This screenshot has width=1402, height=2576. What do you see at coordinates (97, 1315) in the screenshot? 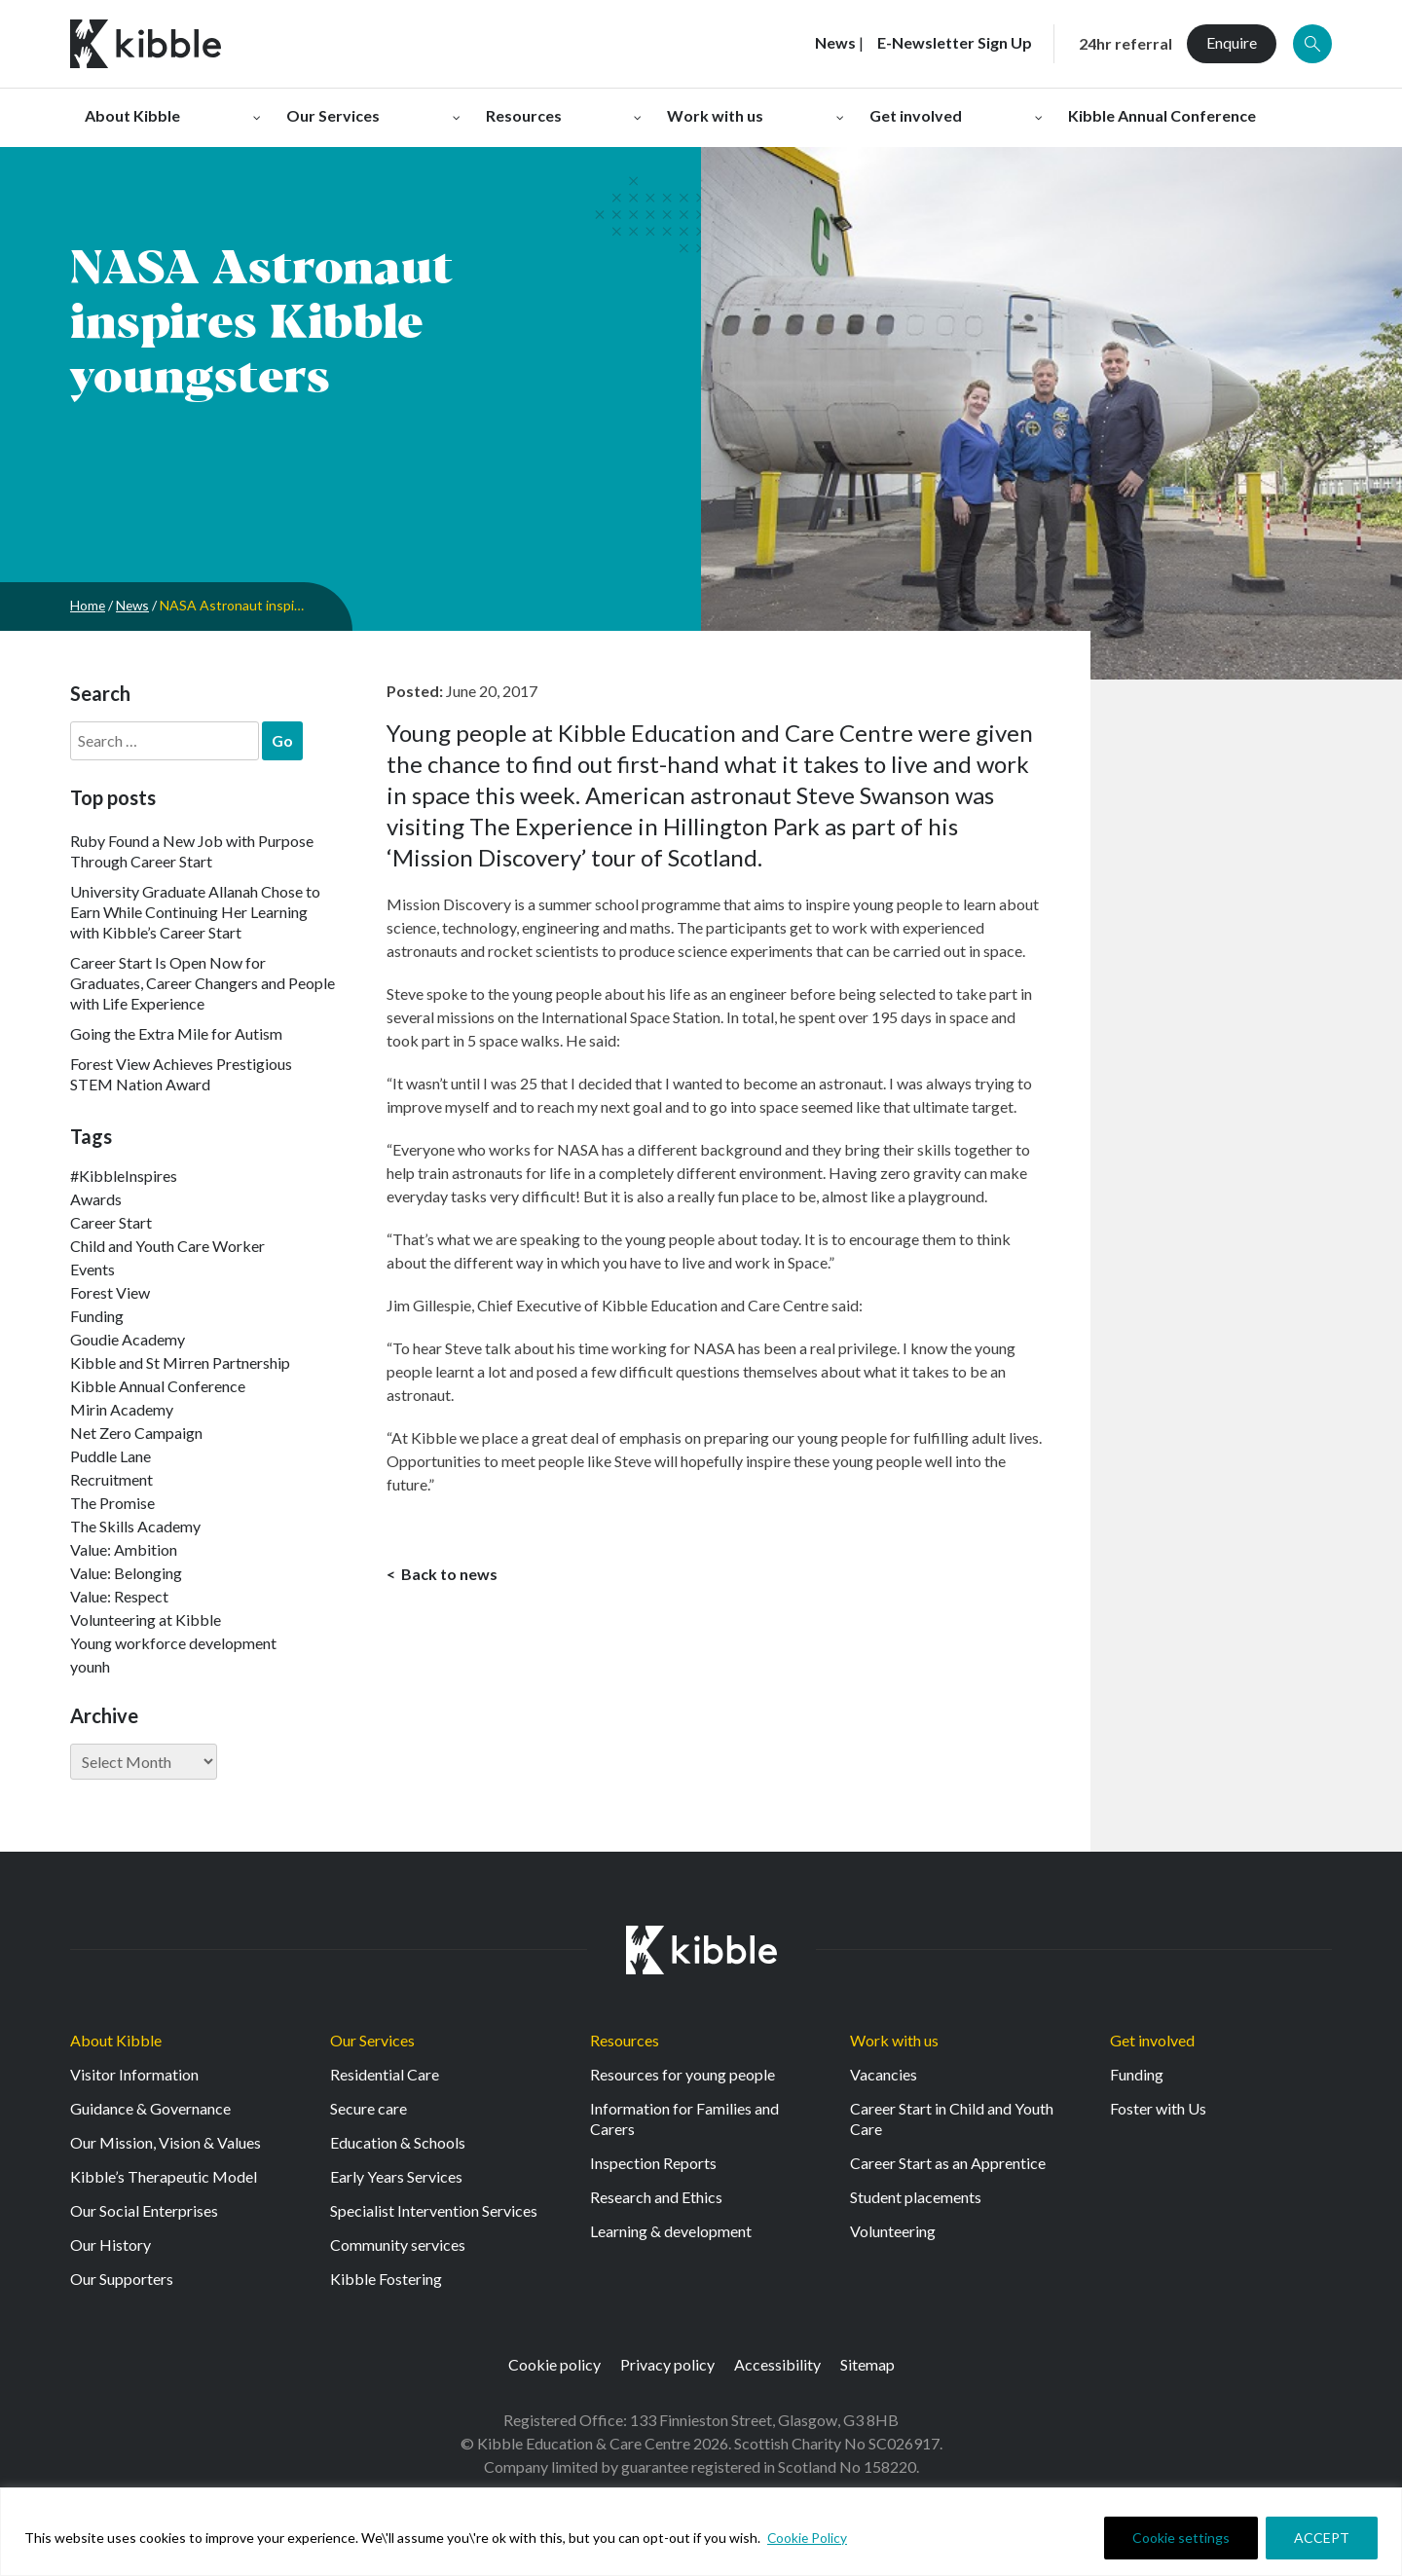
I see `Funding [Funding (5 items)]` at bounding box center [97, 1315].